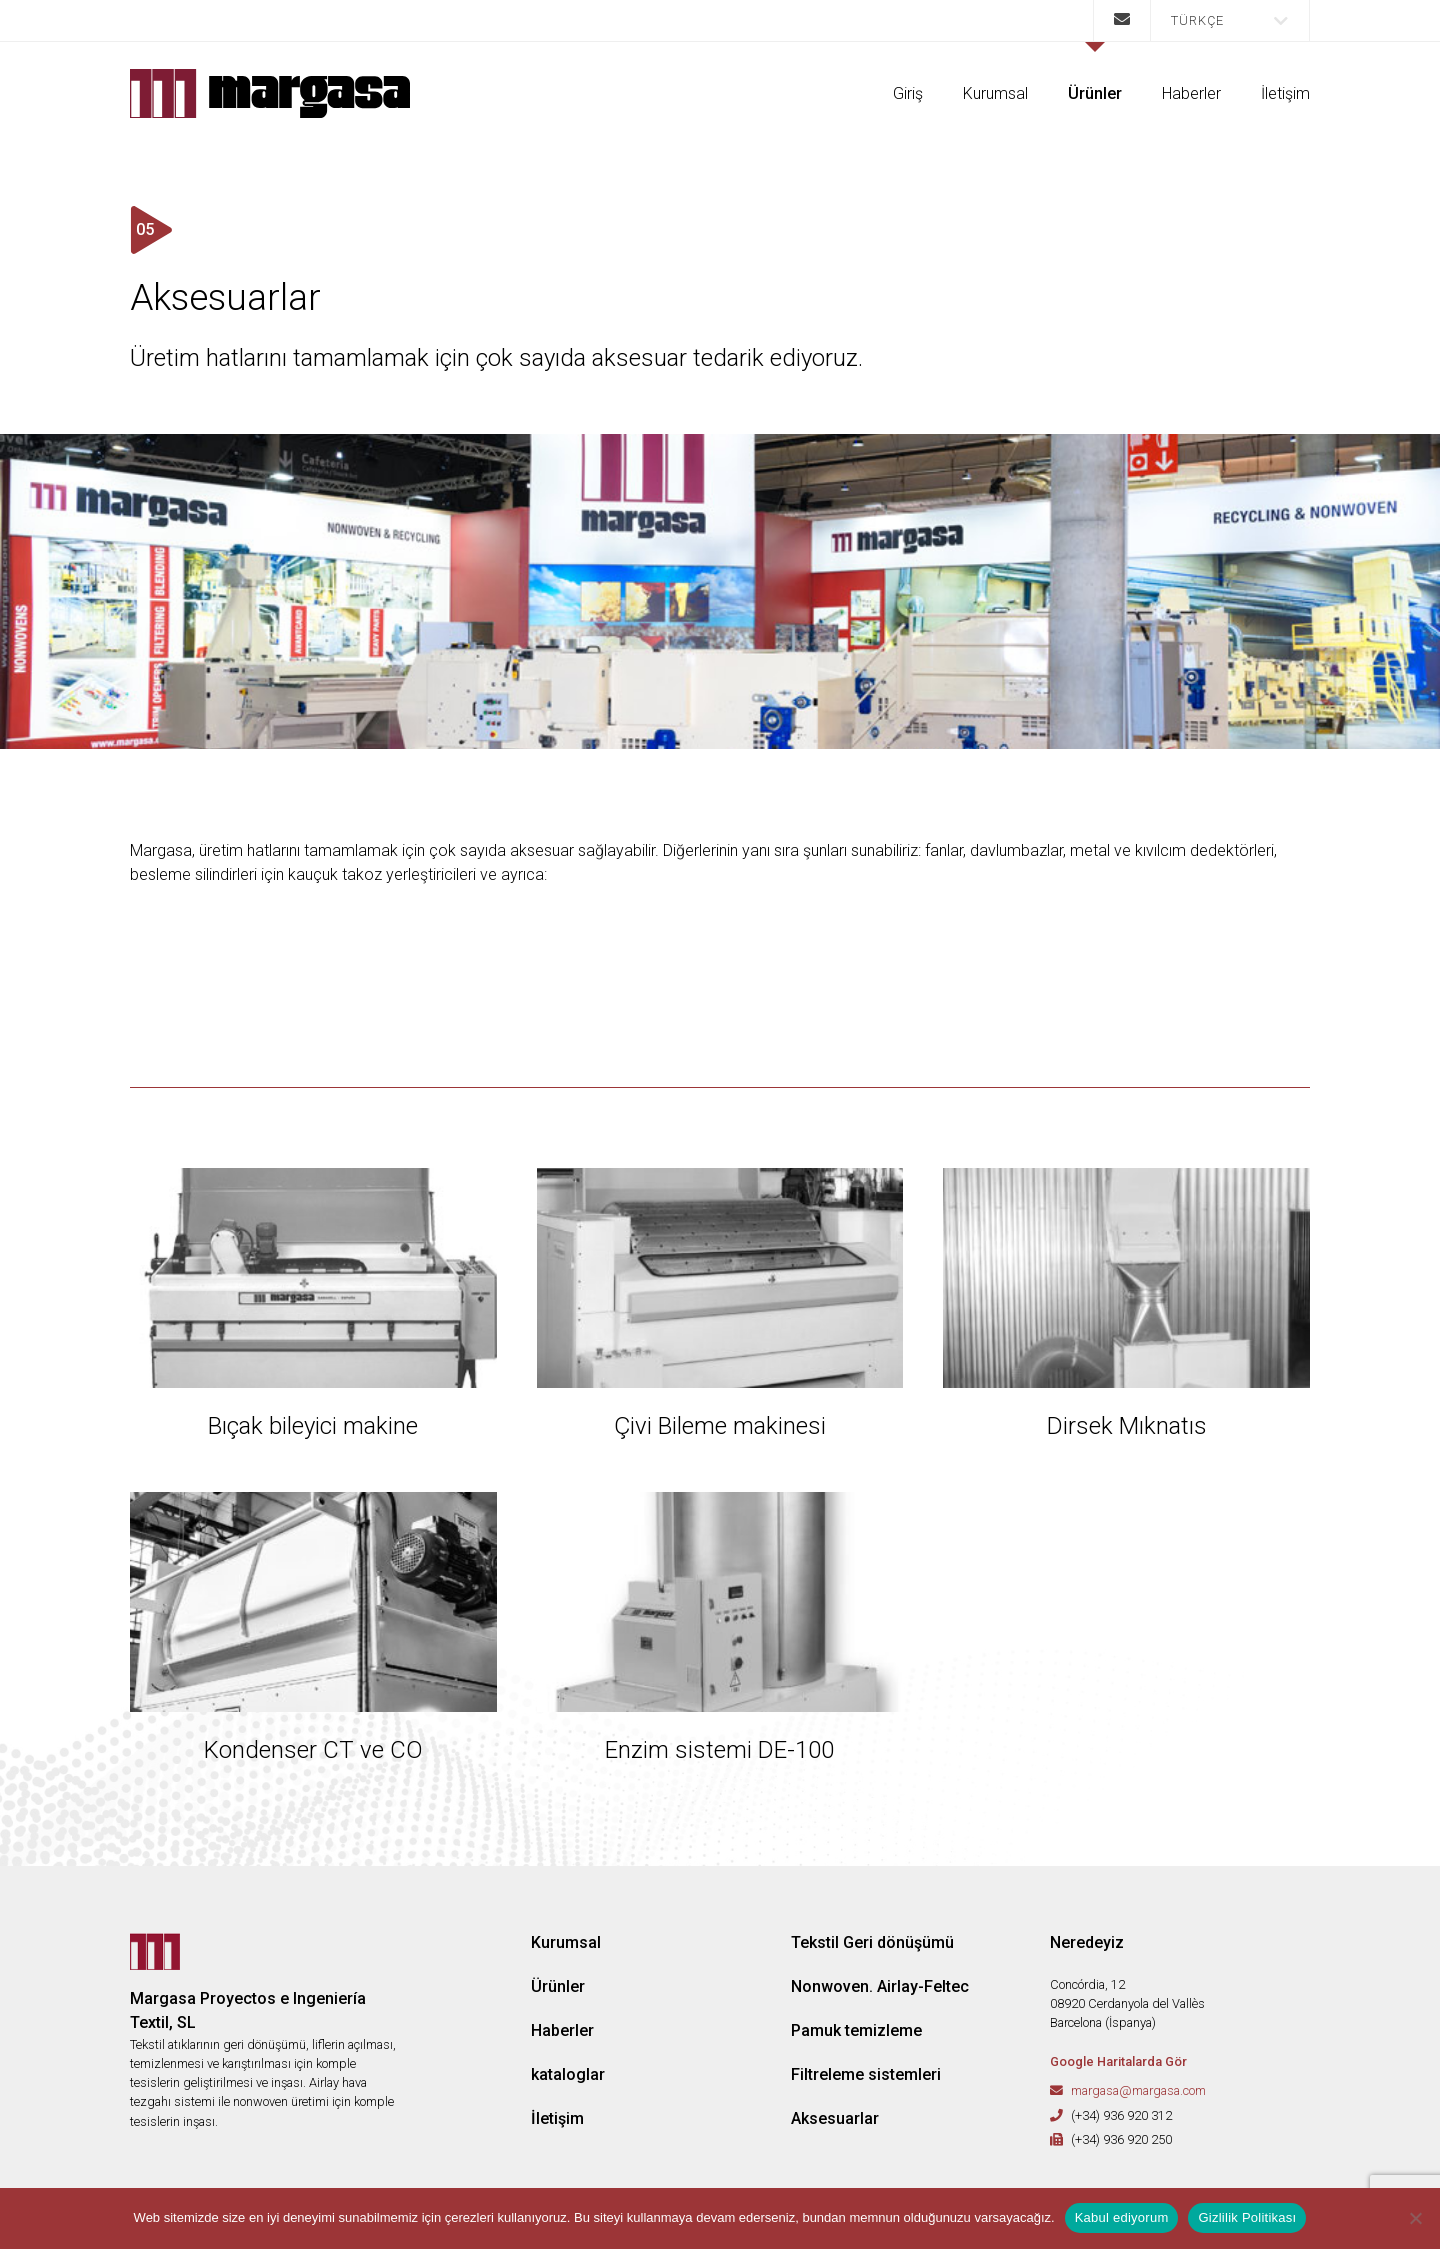  I want to click on Giriş, so click(908, 93).